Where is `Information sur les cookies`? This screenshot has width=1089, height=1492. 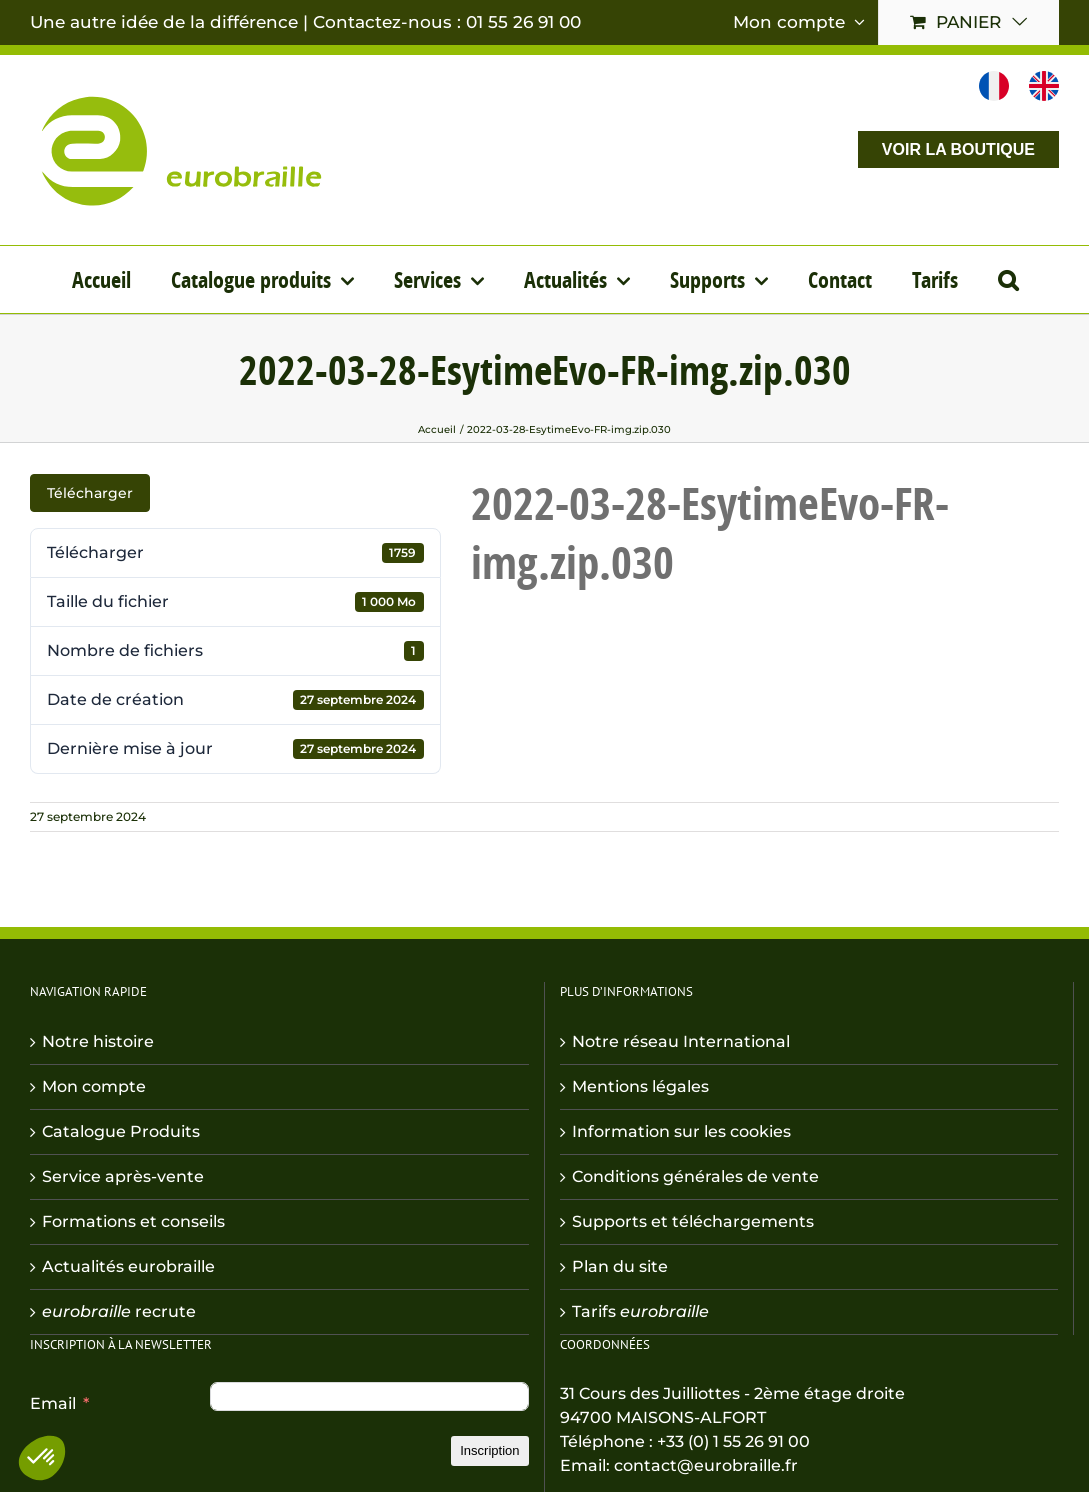
Information sur les cookies is located at coordinates (681, 1131).